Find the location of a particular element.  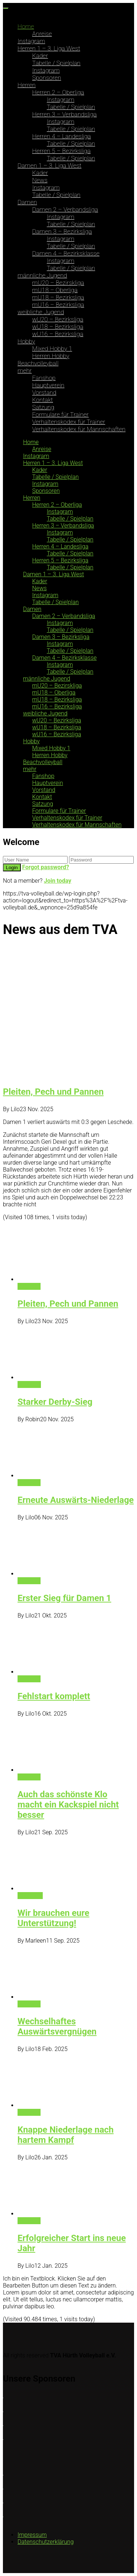

Wir brauchen eure Unterstützung! is located at coordinates (54, 1918).